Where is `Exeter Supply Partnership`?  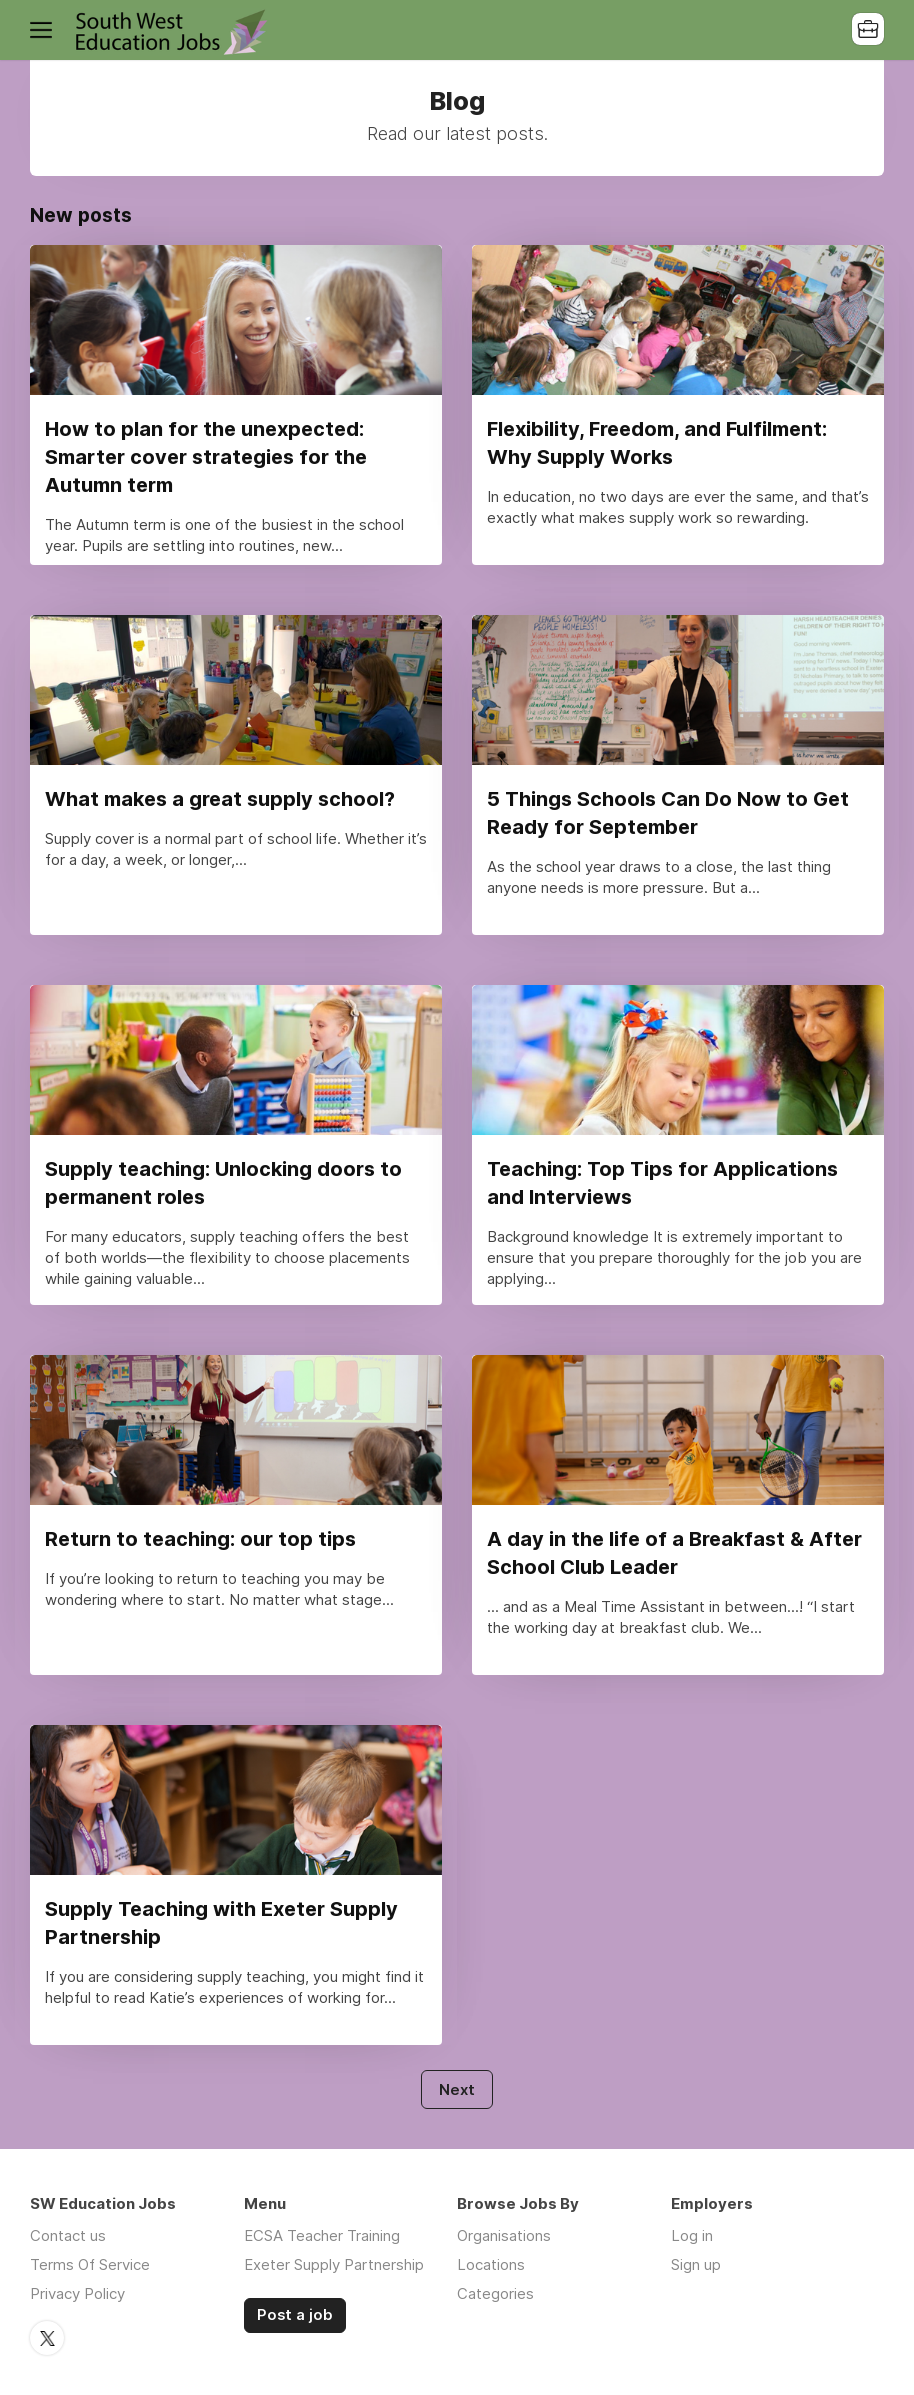
Exeter Supply Partnership is located at coordinates (334, 2264).